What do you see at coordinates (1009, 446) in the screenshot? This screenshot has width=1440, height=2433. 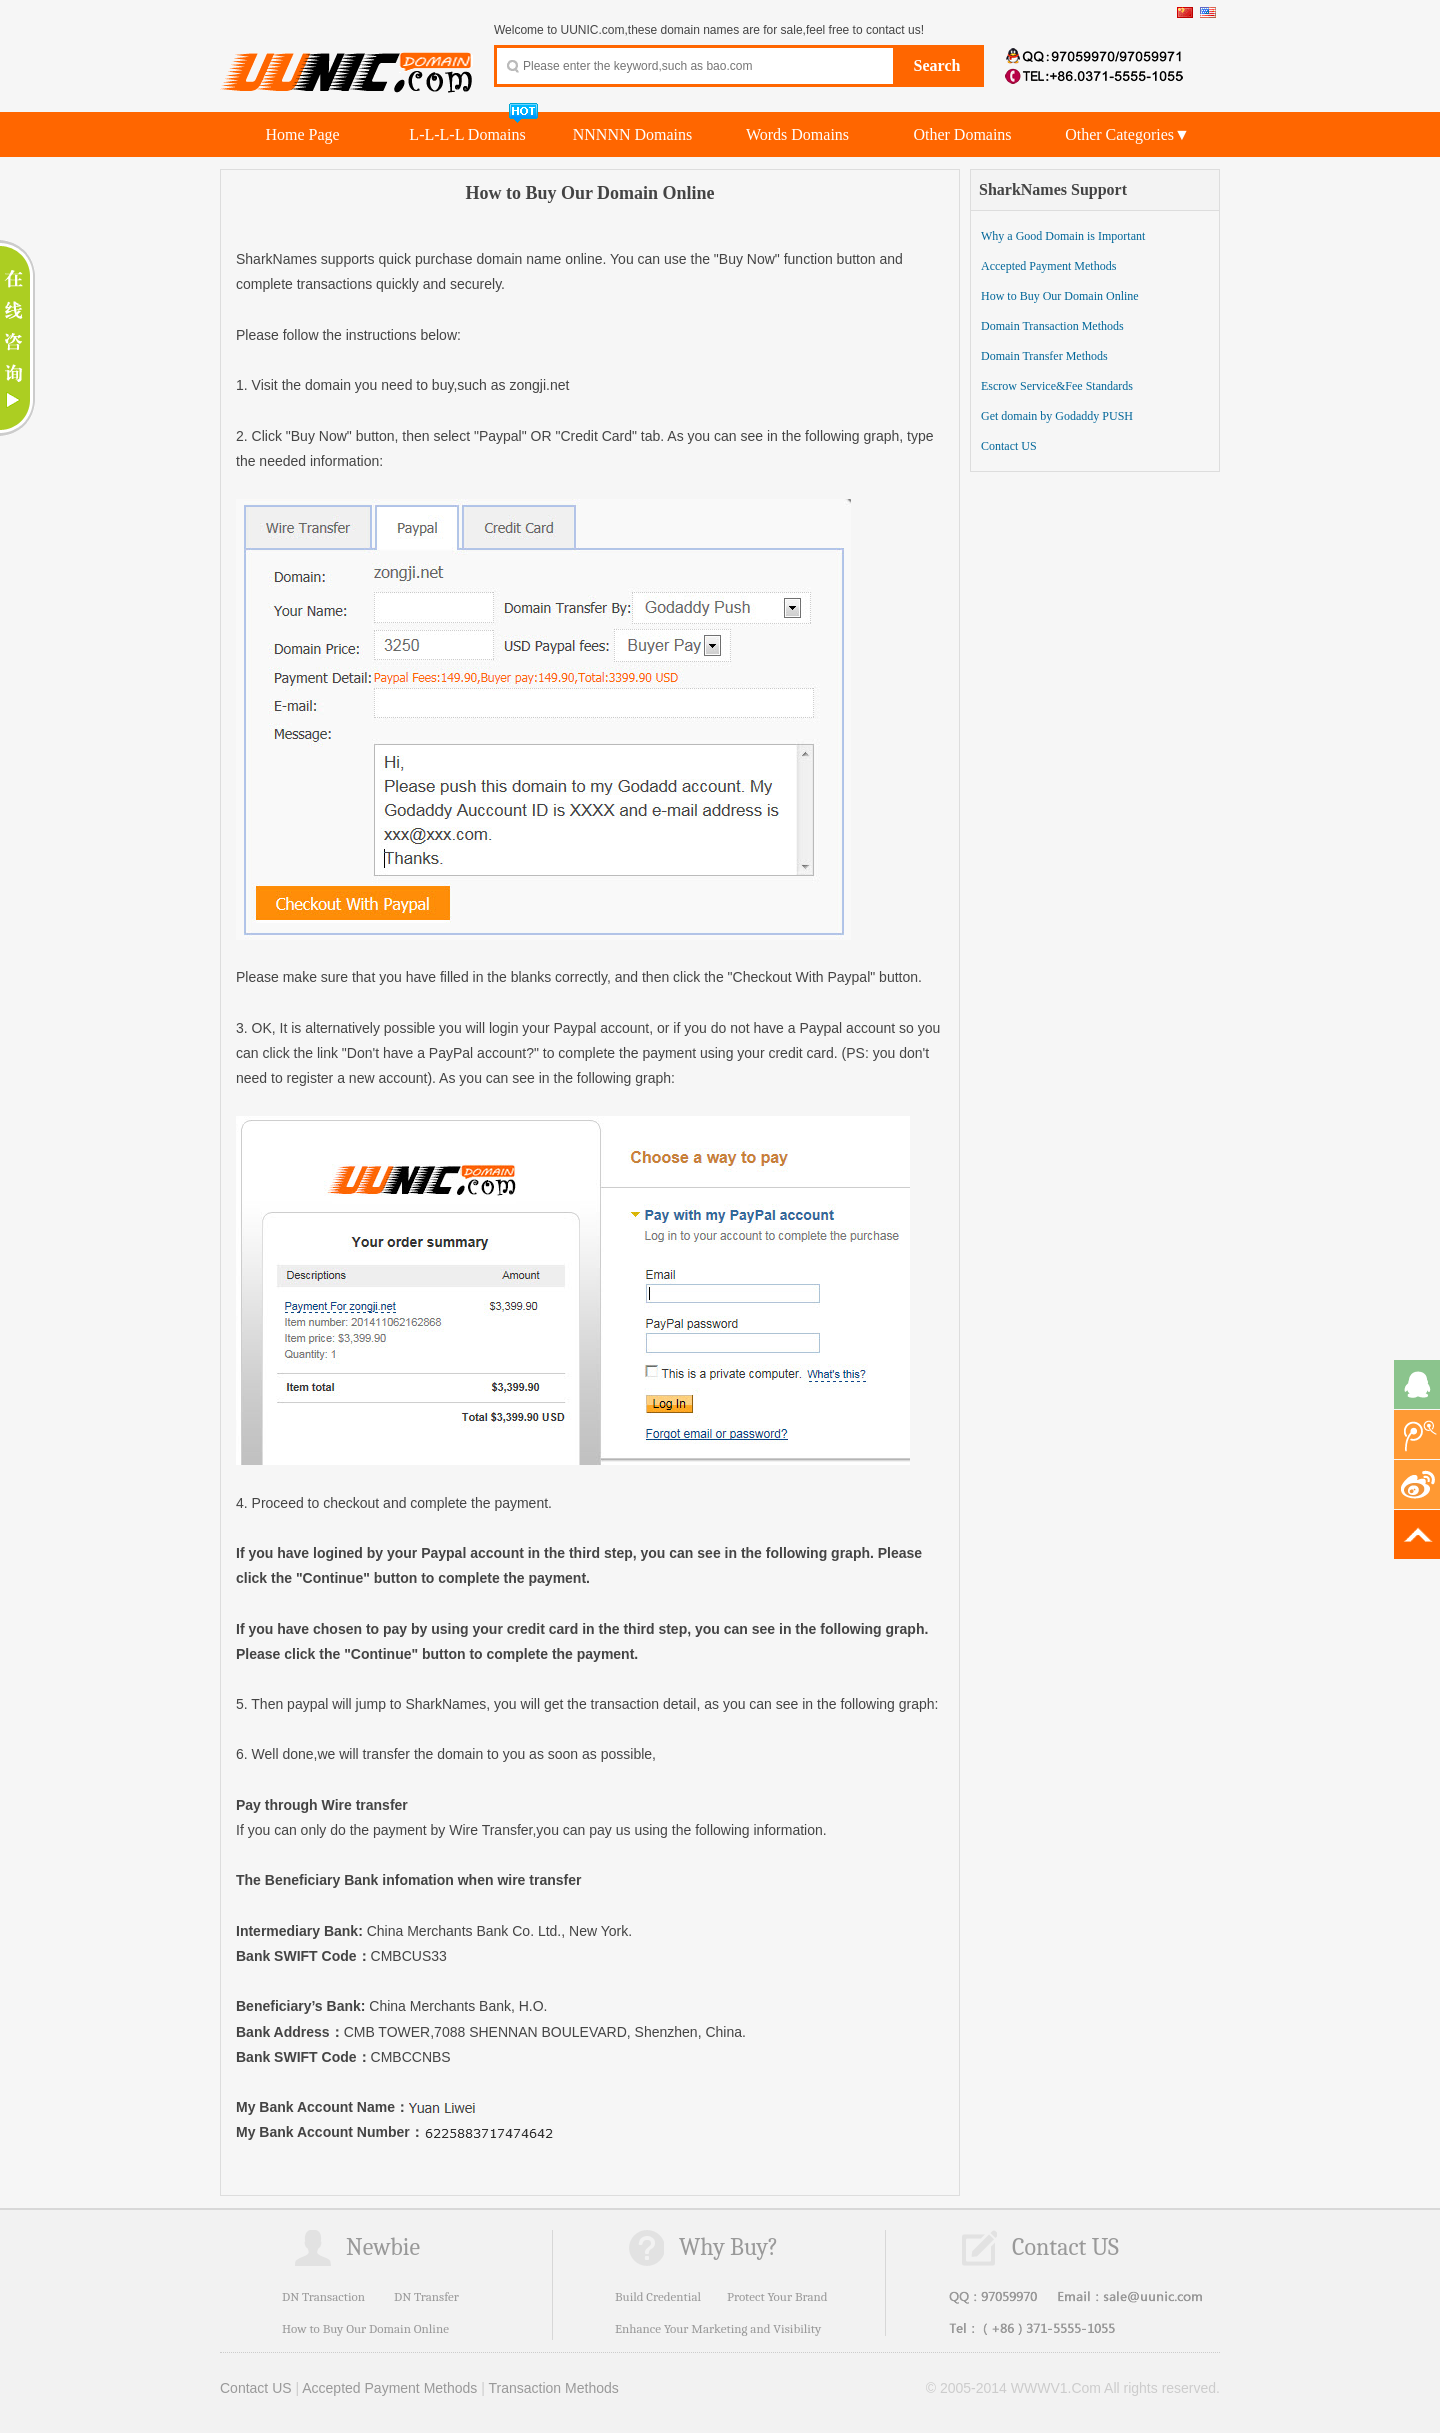 I see `Contact US` at bounding box center [1009, 446].